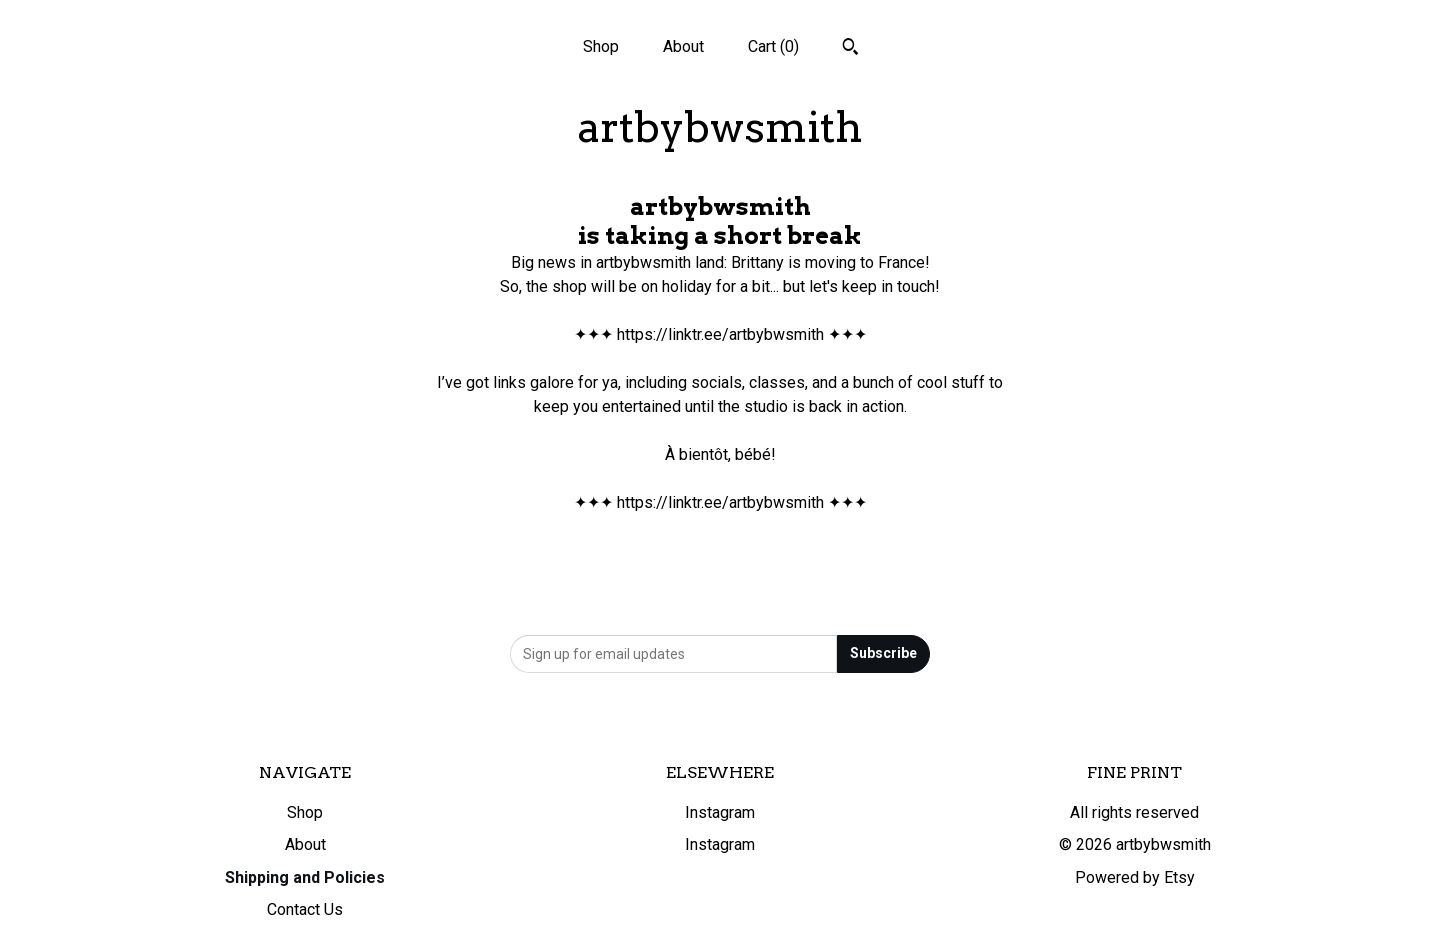 This screenshot has width=1440, height=952. I want to click on Powered by Etsy, so click(1135, 877).